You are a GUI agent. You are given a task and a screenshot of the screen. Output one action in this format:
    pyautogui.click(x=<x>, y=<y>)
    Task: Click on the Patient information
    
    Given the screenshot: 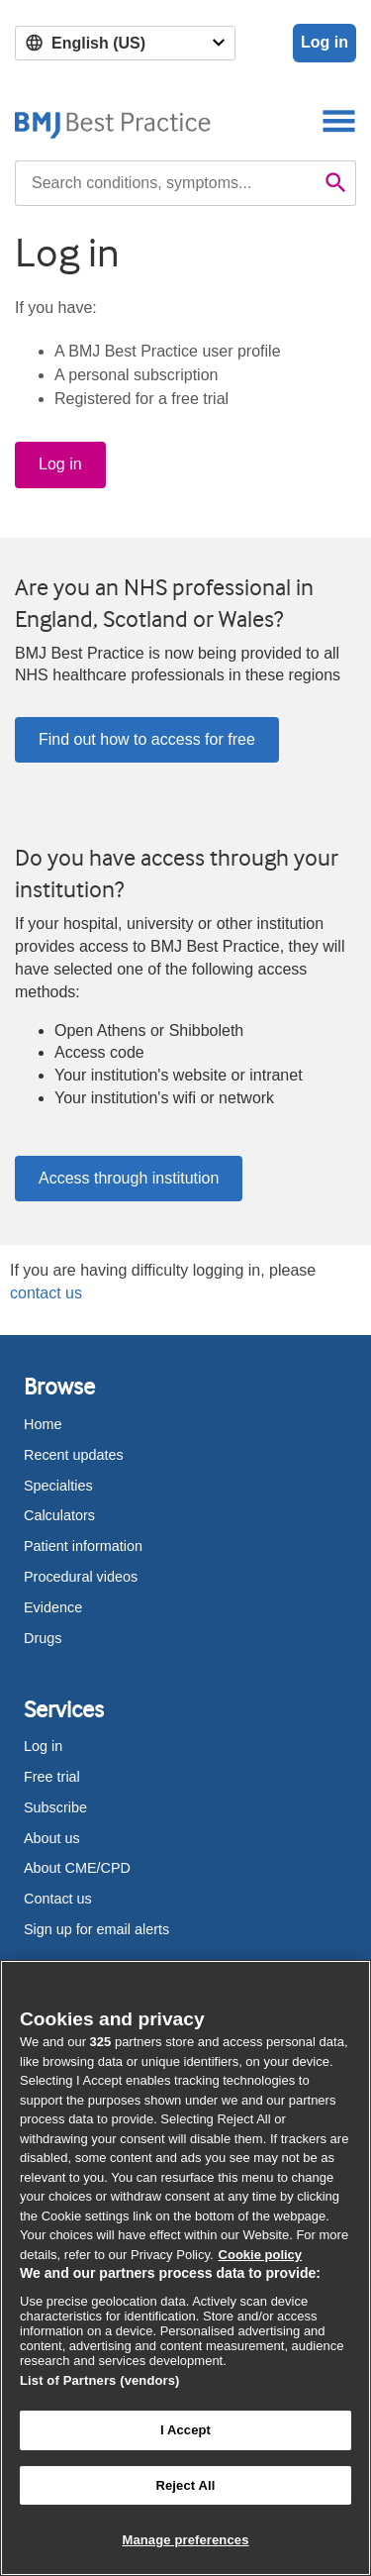 What is the action you would take?
    pyautogui.click(x=83, y=1546)
    